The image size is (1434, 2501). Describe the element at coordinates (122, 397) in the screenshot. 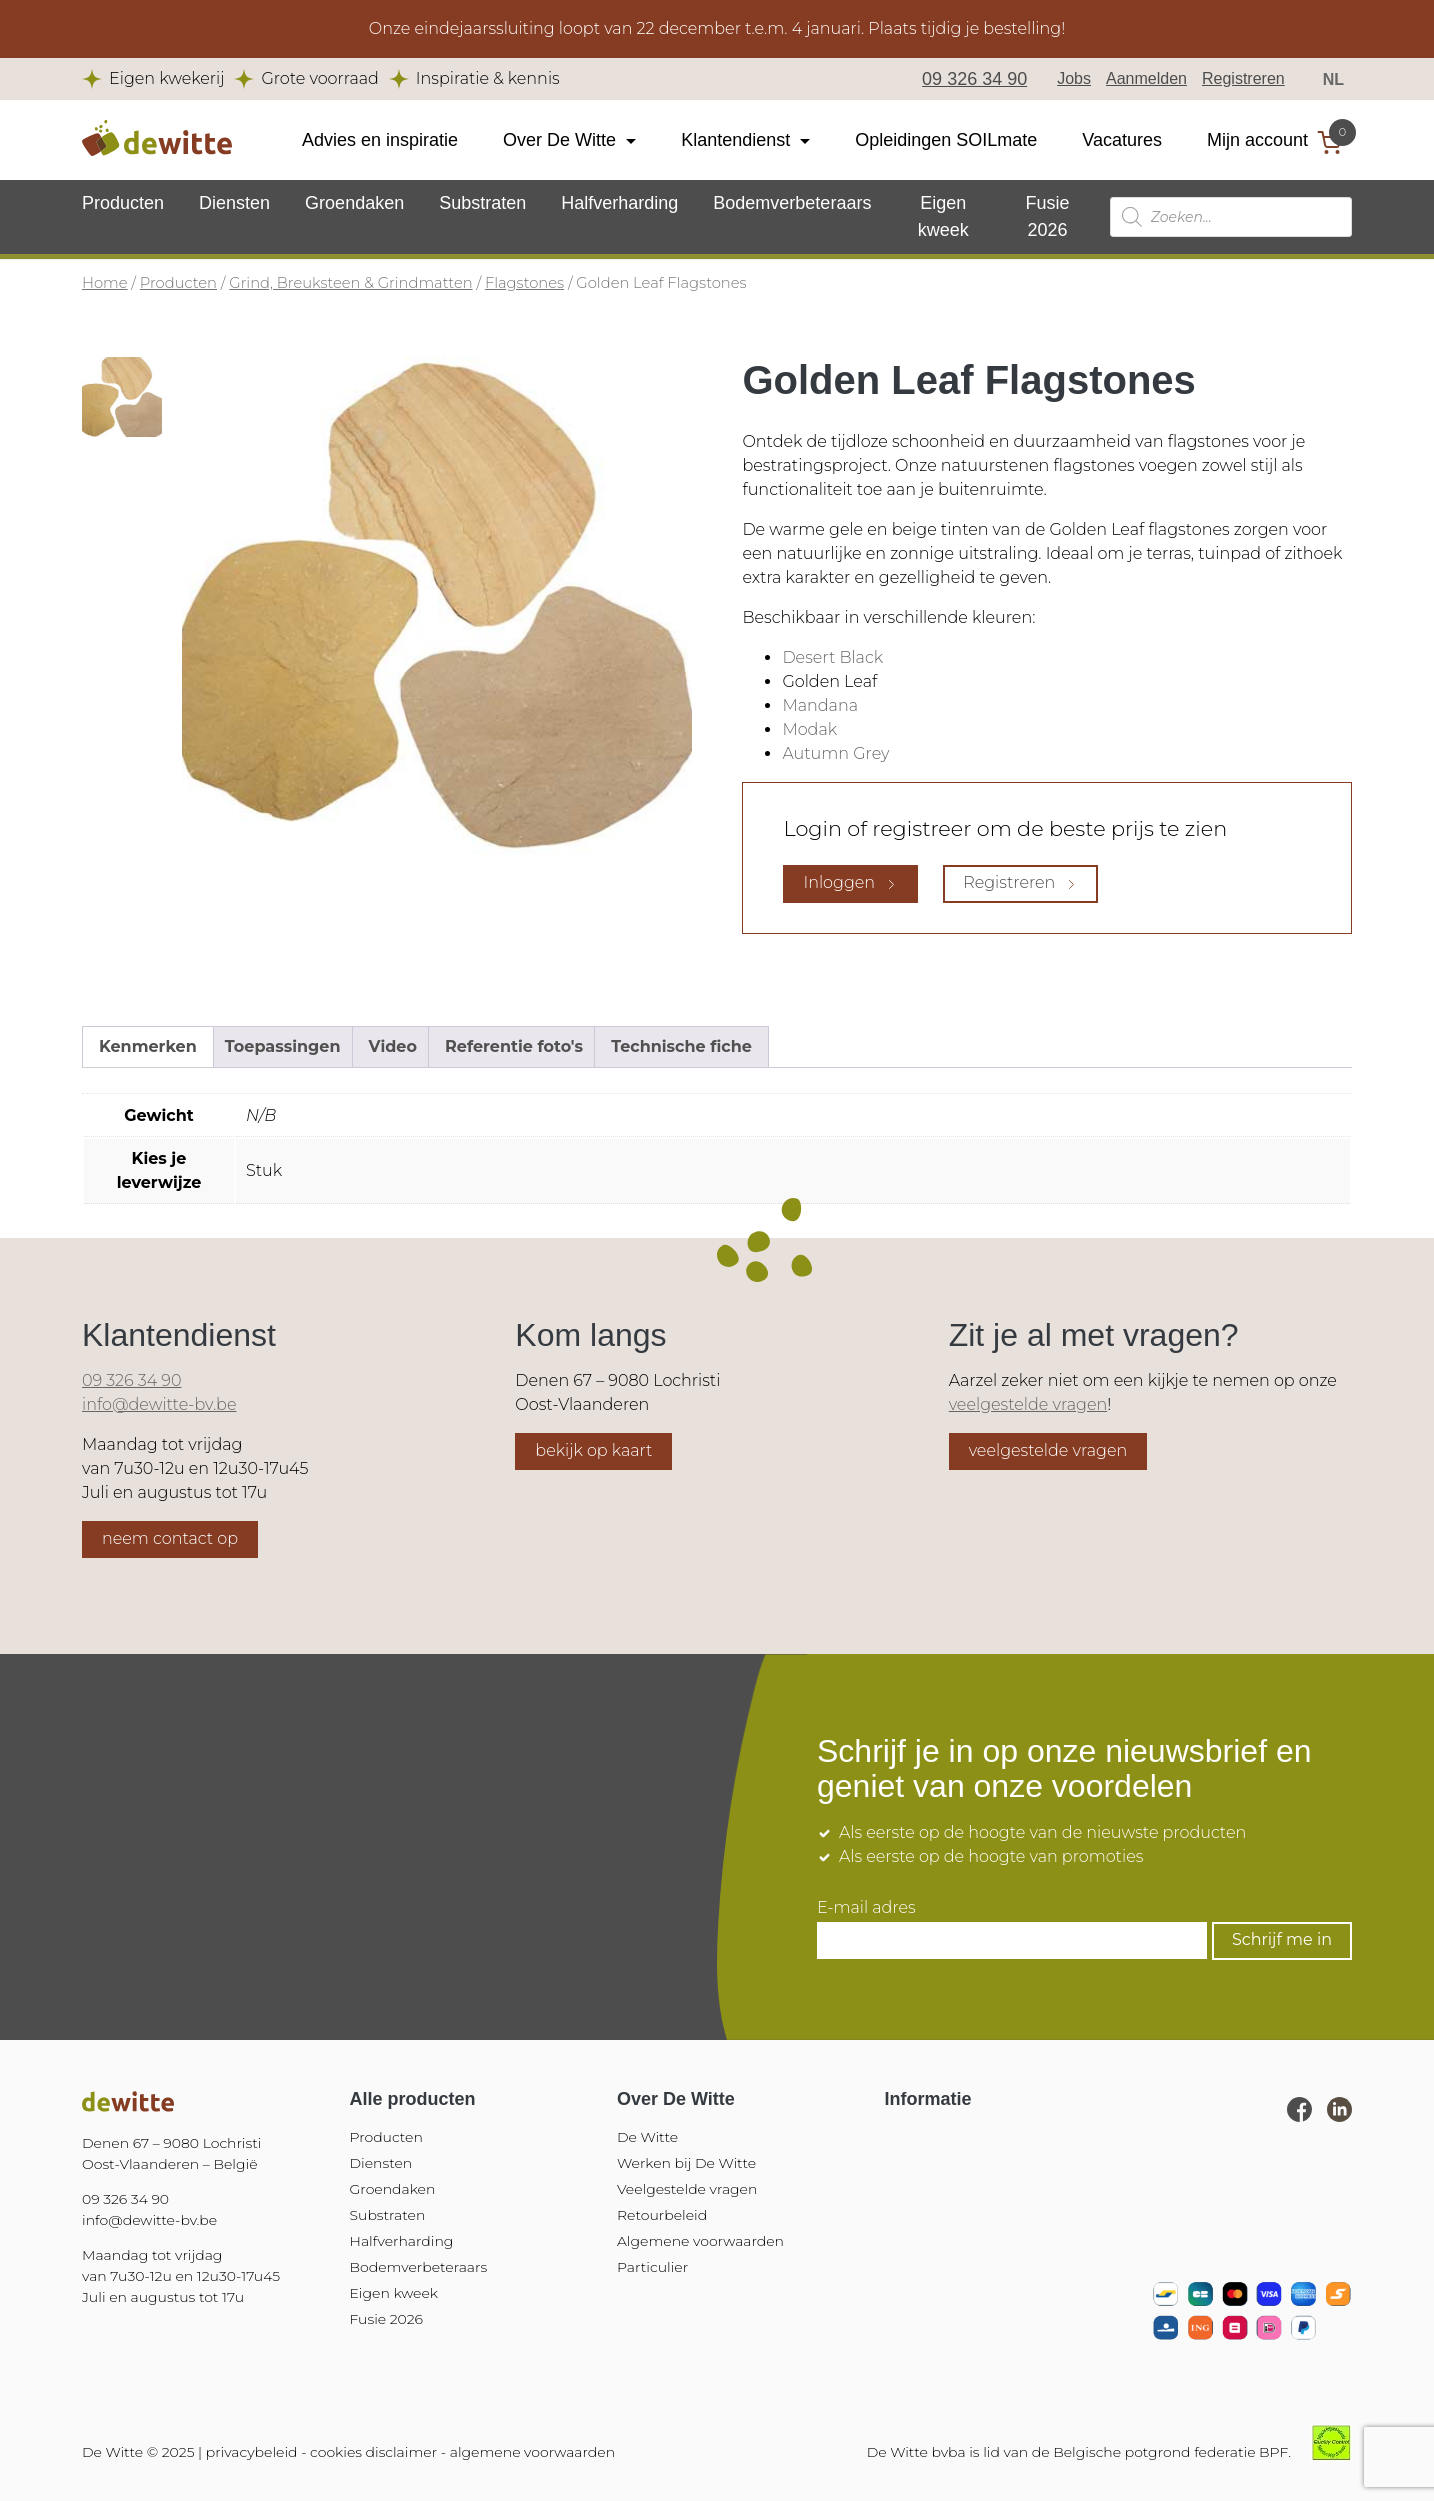

I see `[tab]` at that location.